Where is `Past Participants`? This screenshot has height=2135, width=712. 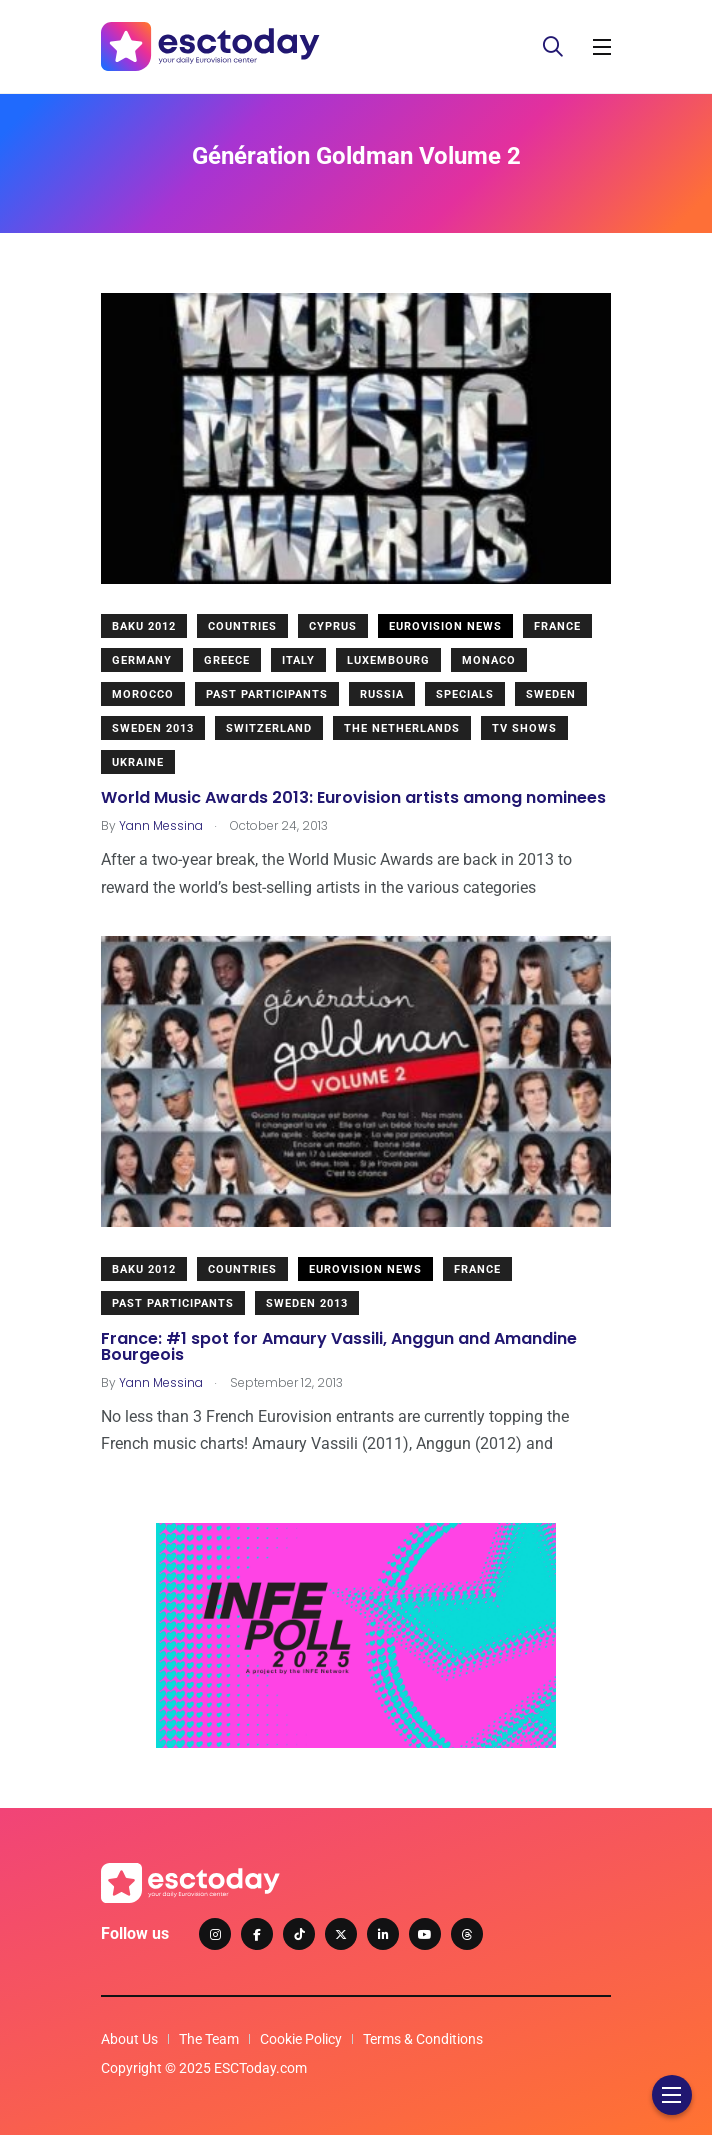
Past Participants is located at coordinates (267, 694).